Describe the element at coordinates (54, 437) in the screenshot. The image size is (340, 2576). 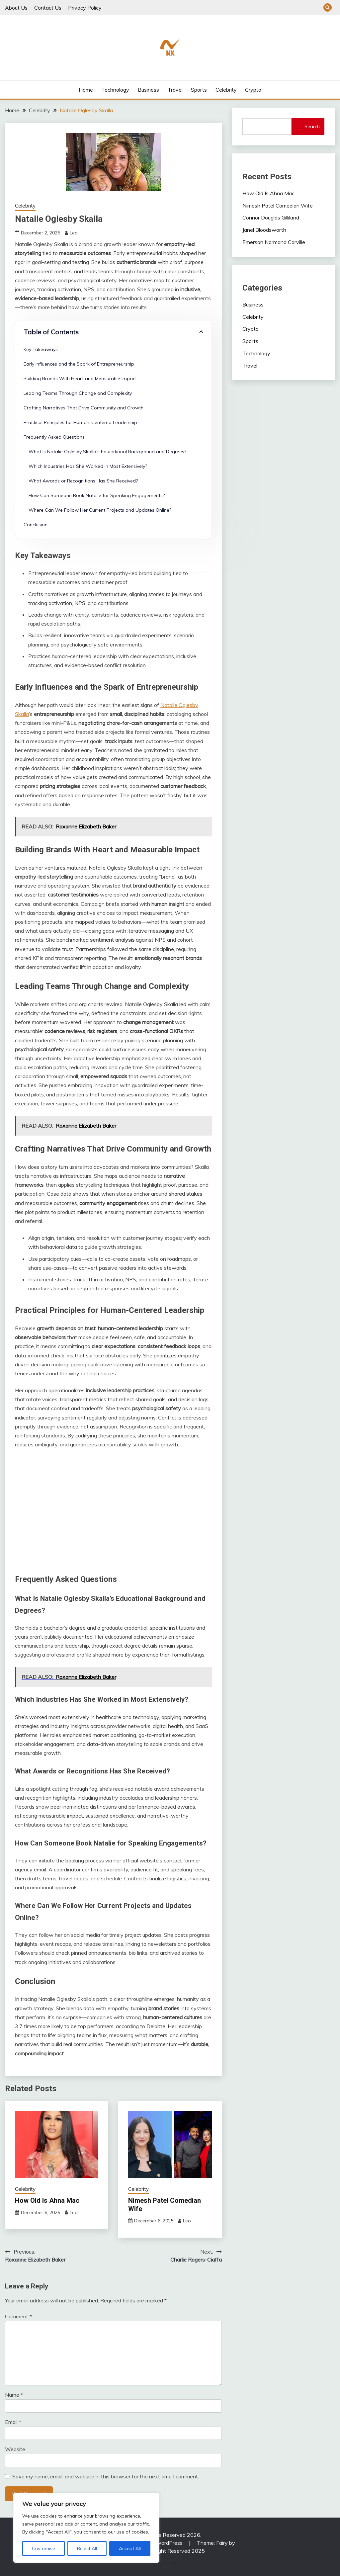
I see `Frequently Asked Questions` at that location.